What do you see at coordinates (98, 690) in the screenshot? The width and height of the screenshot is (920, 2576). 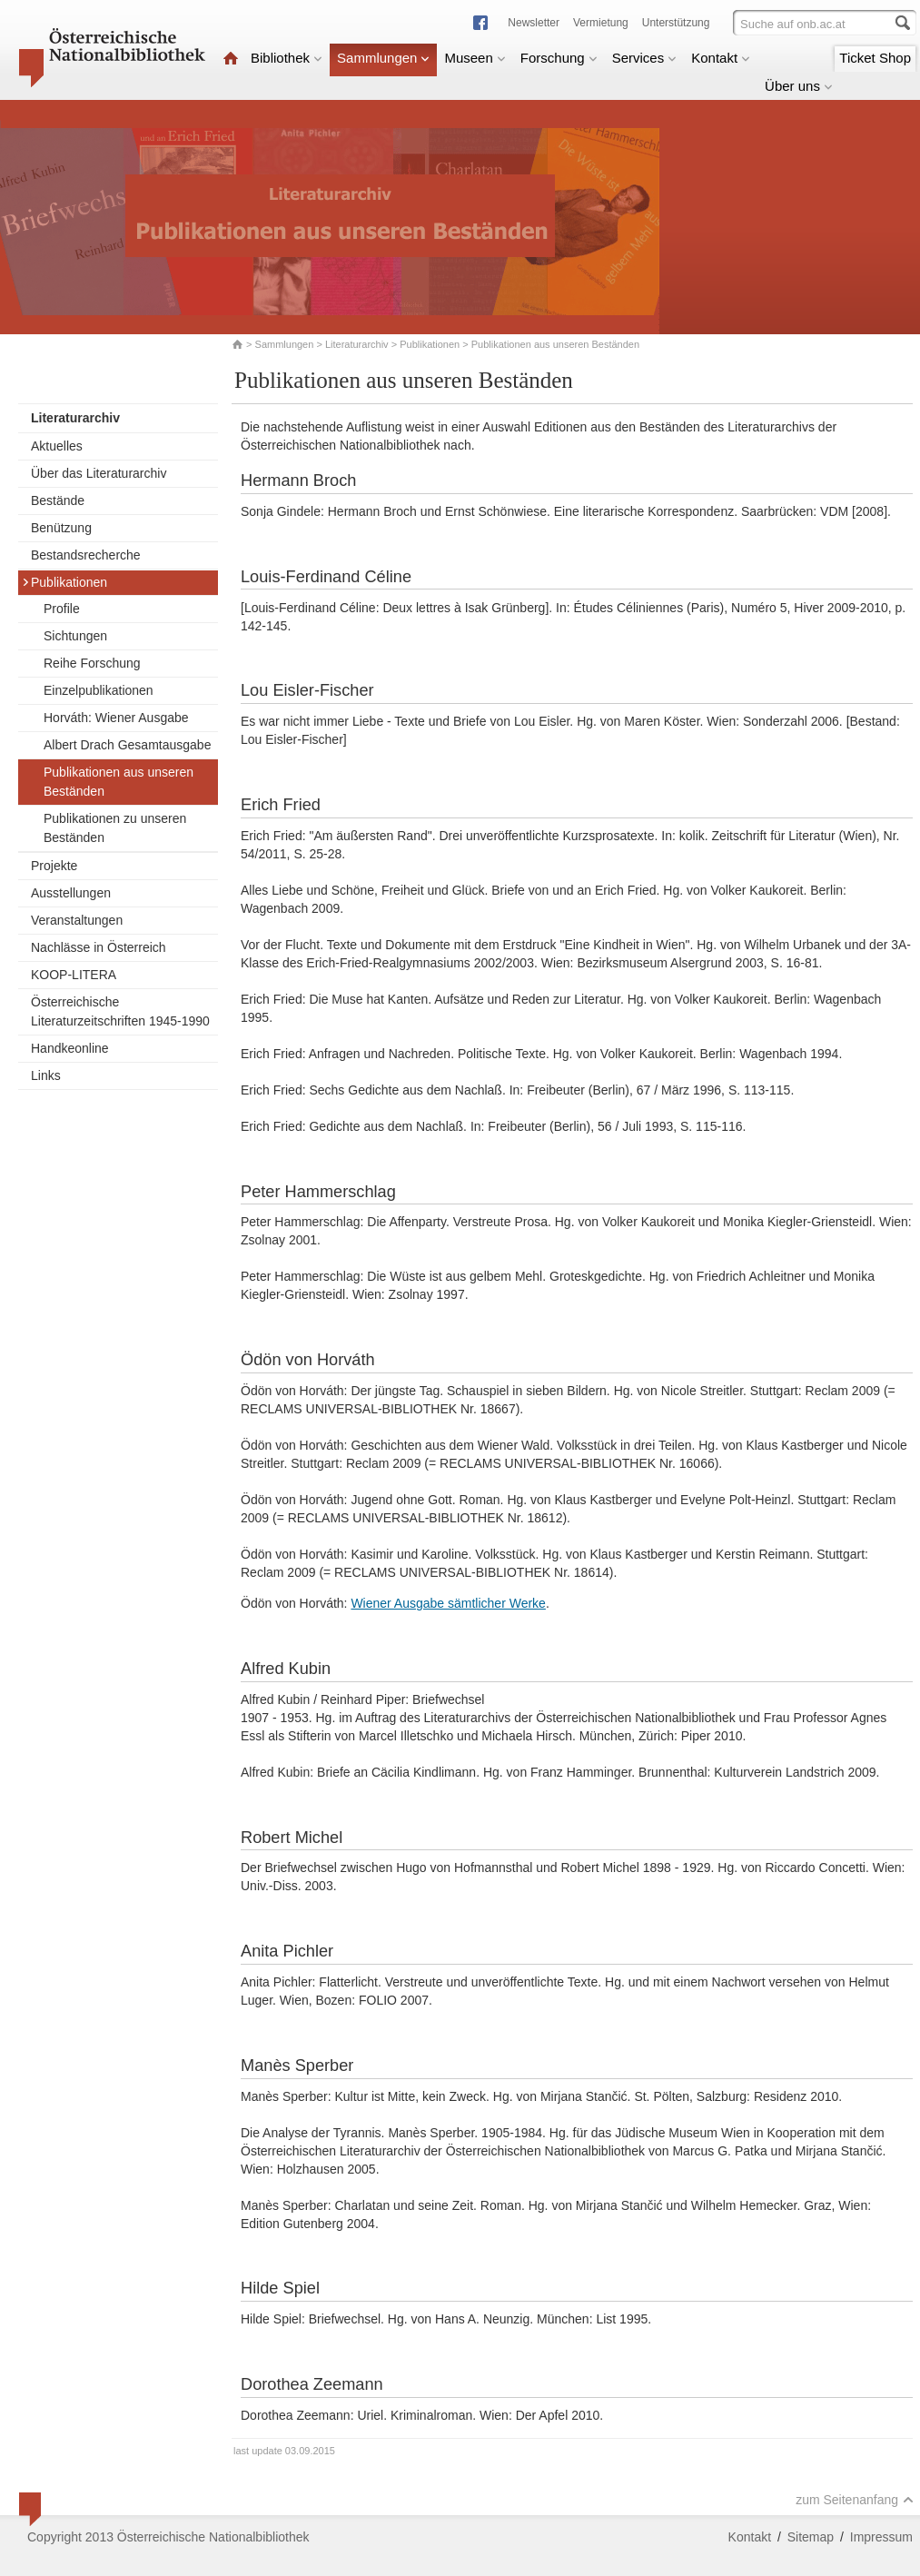 I see `Einzelpublikationen` at bounding box center [98, 690].